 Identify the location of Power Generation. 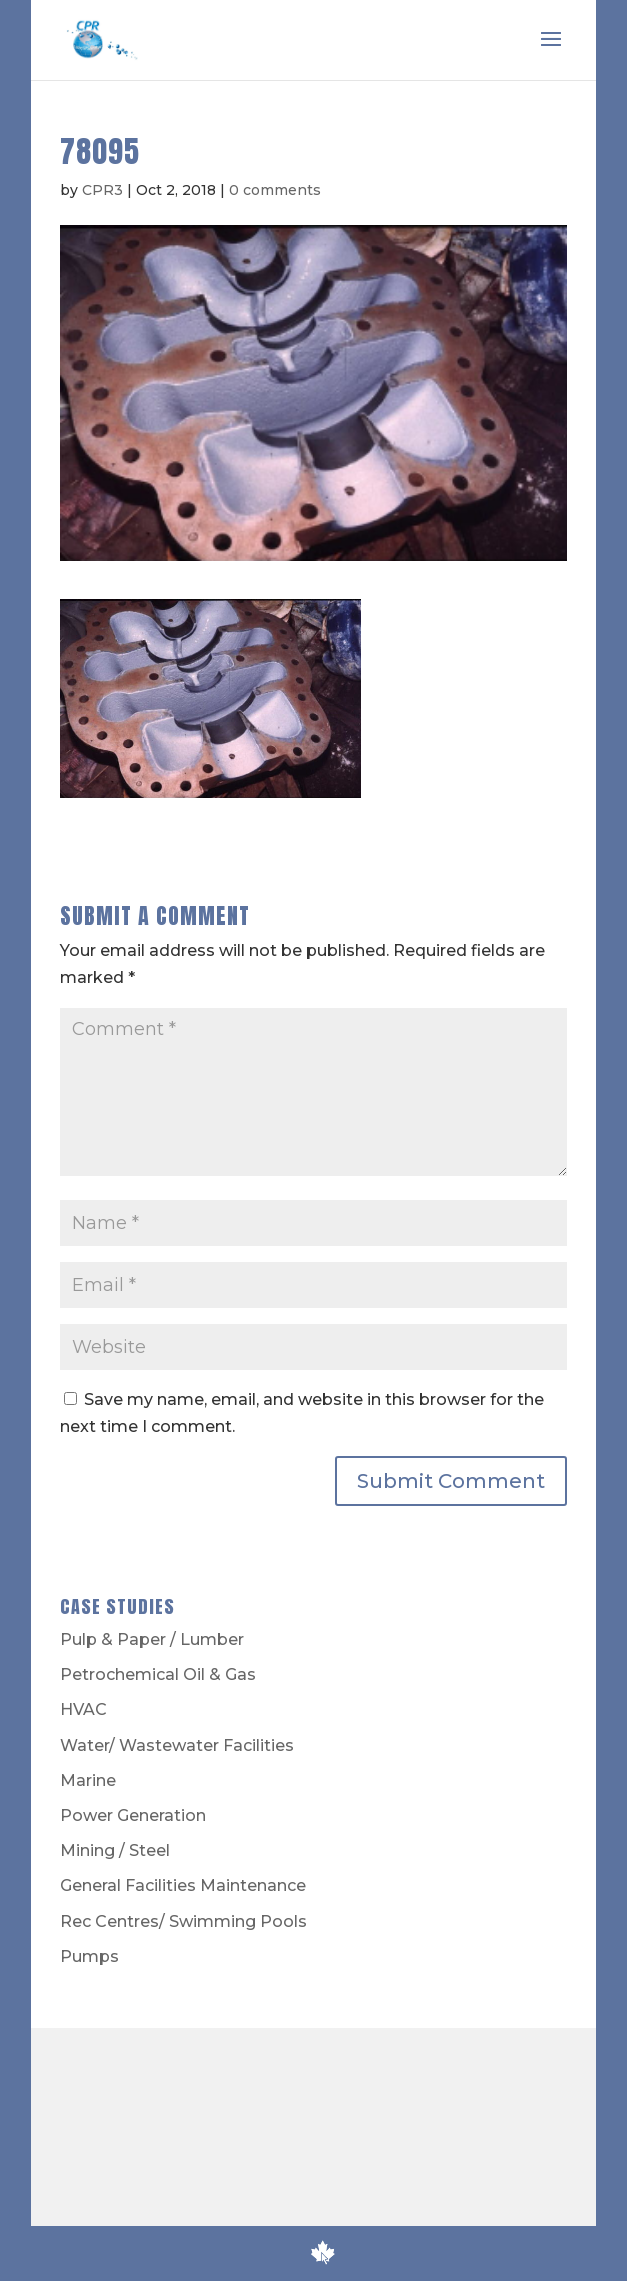
(133, 1815).